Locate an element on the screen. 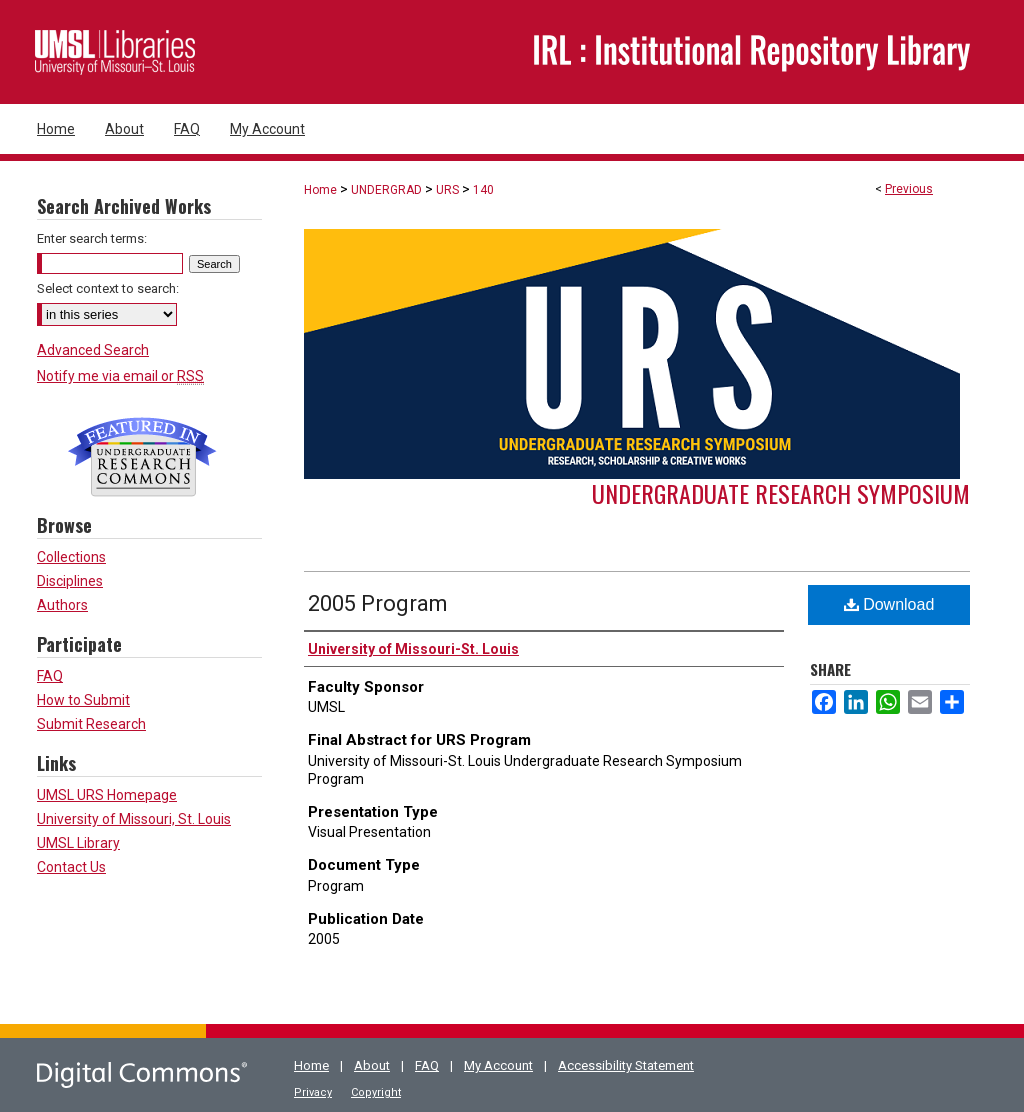 The height and width of the screenshot is (1112, 1024). UNDERGRAD is located at coordinates (386, 190).